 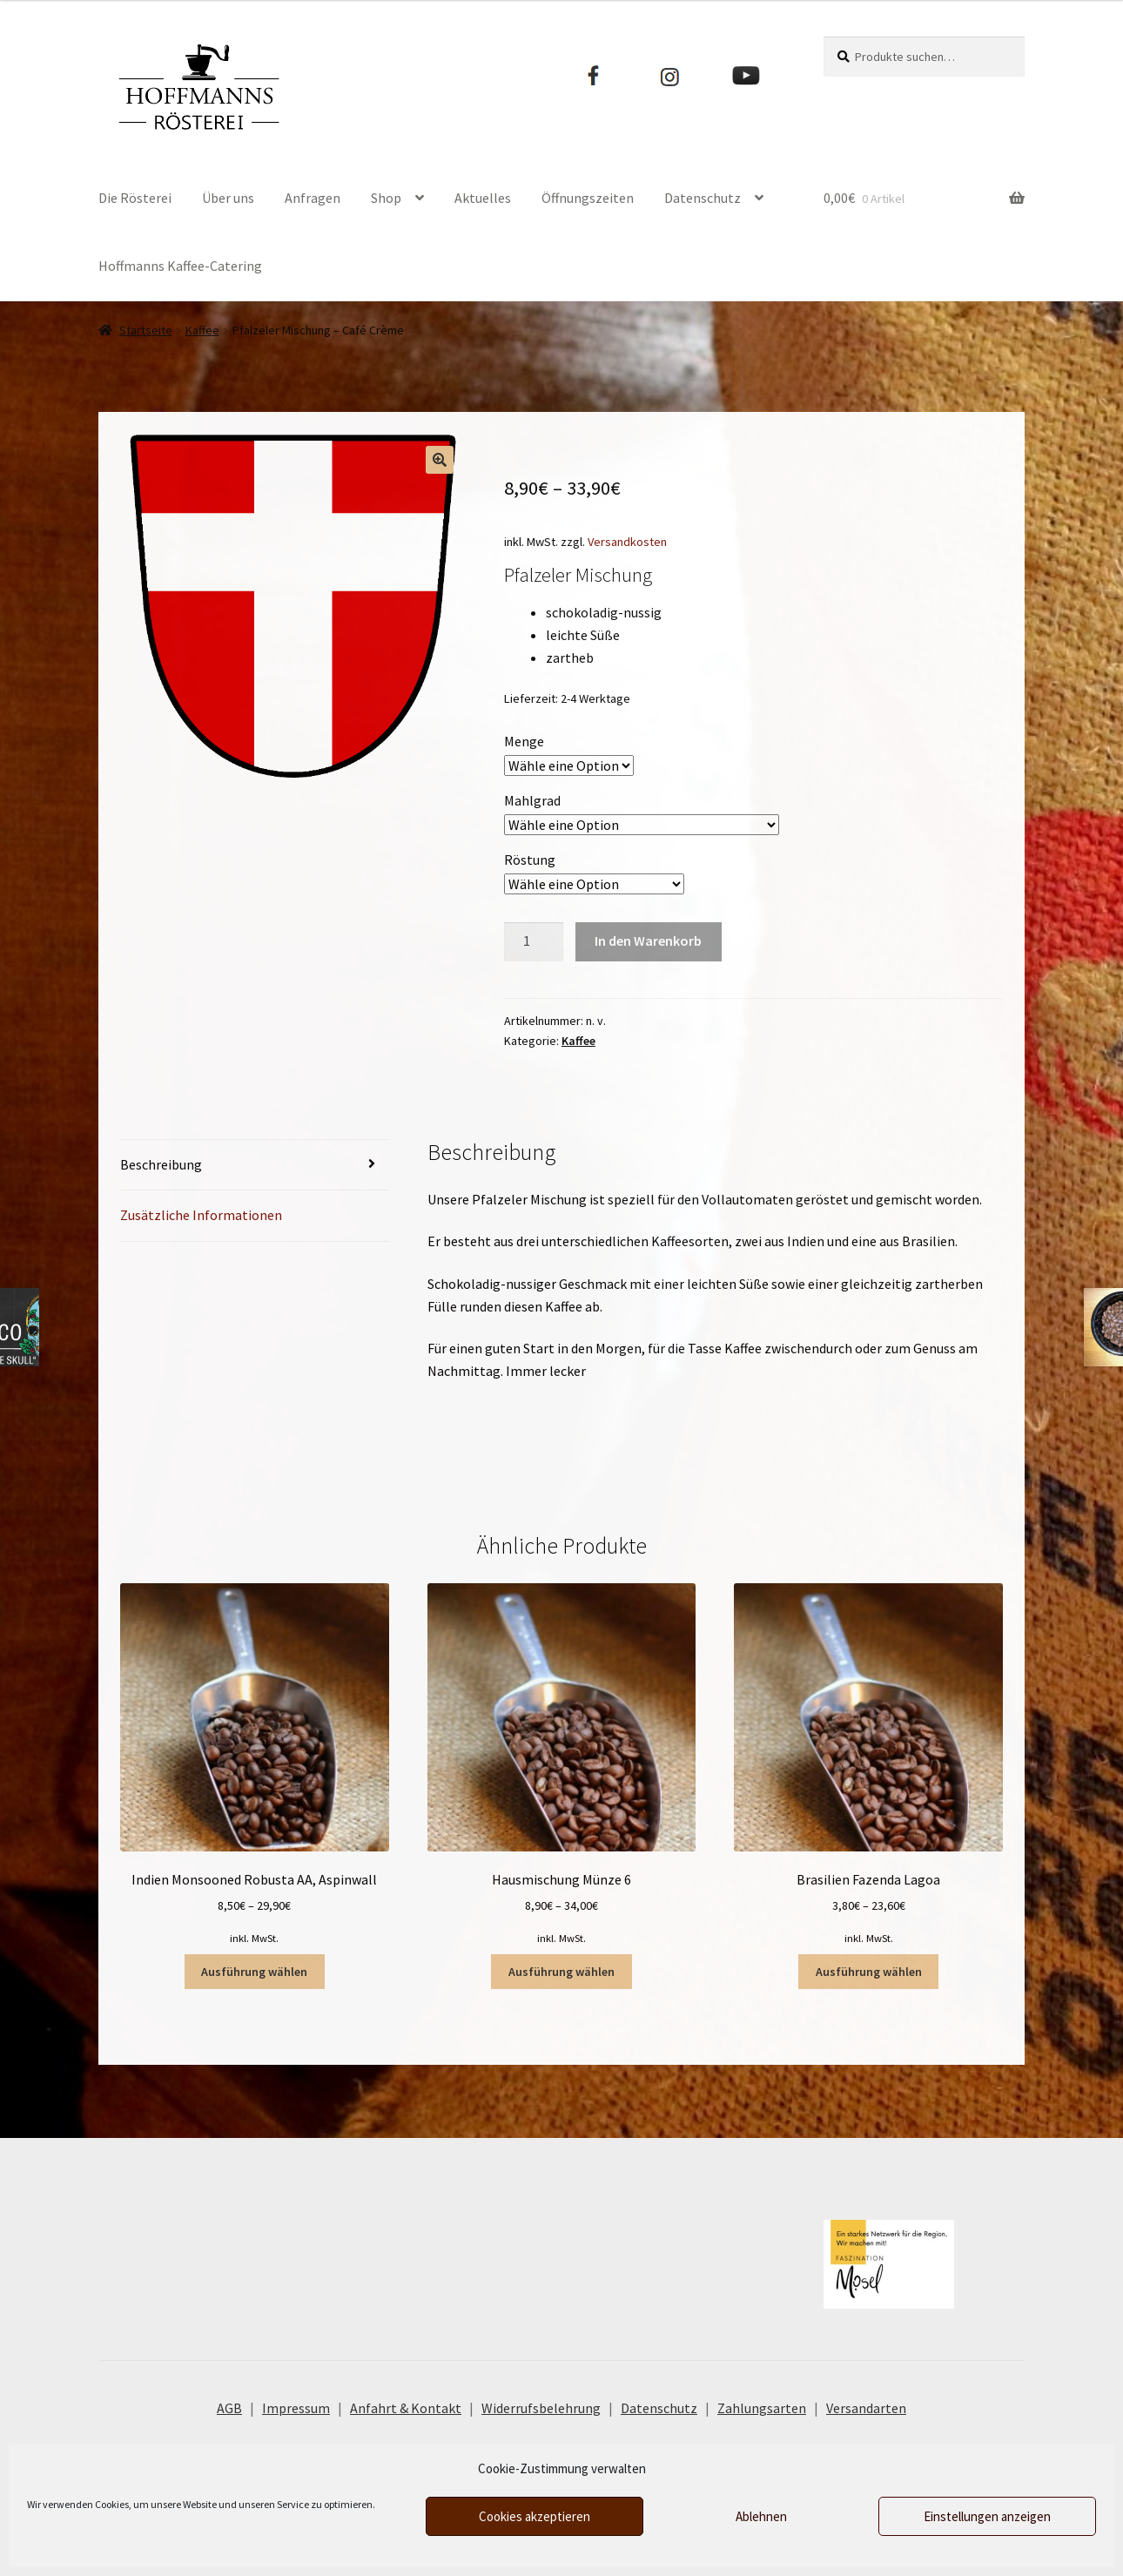 What do you see at coordinates (987, 2516) in the screenshot?
I see `Einstellungen anzeigen` at bounding box center [987, 2516].